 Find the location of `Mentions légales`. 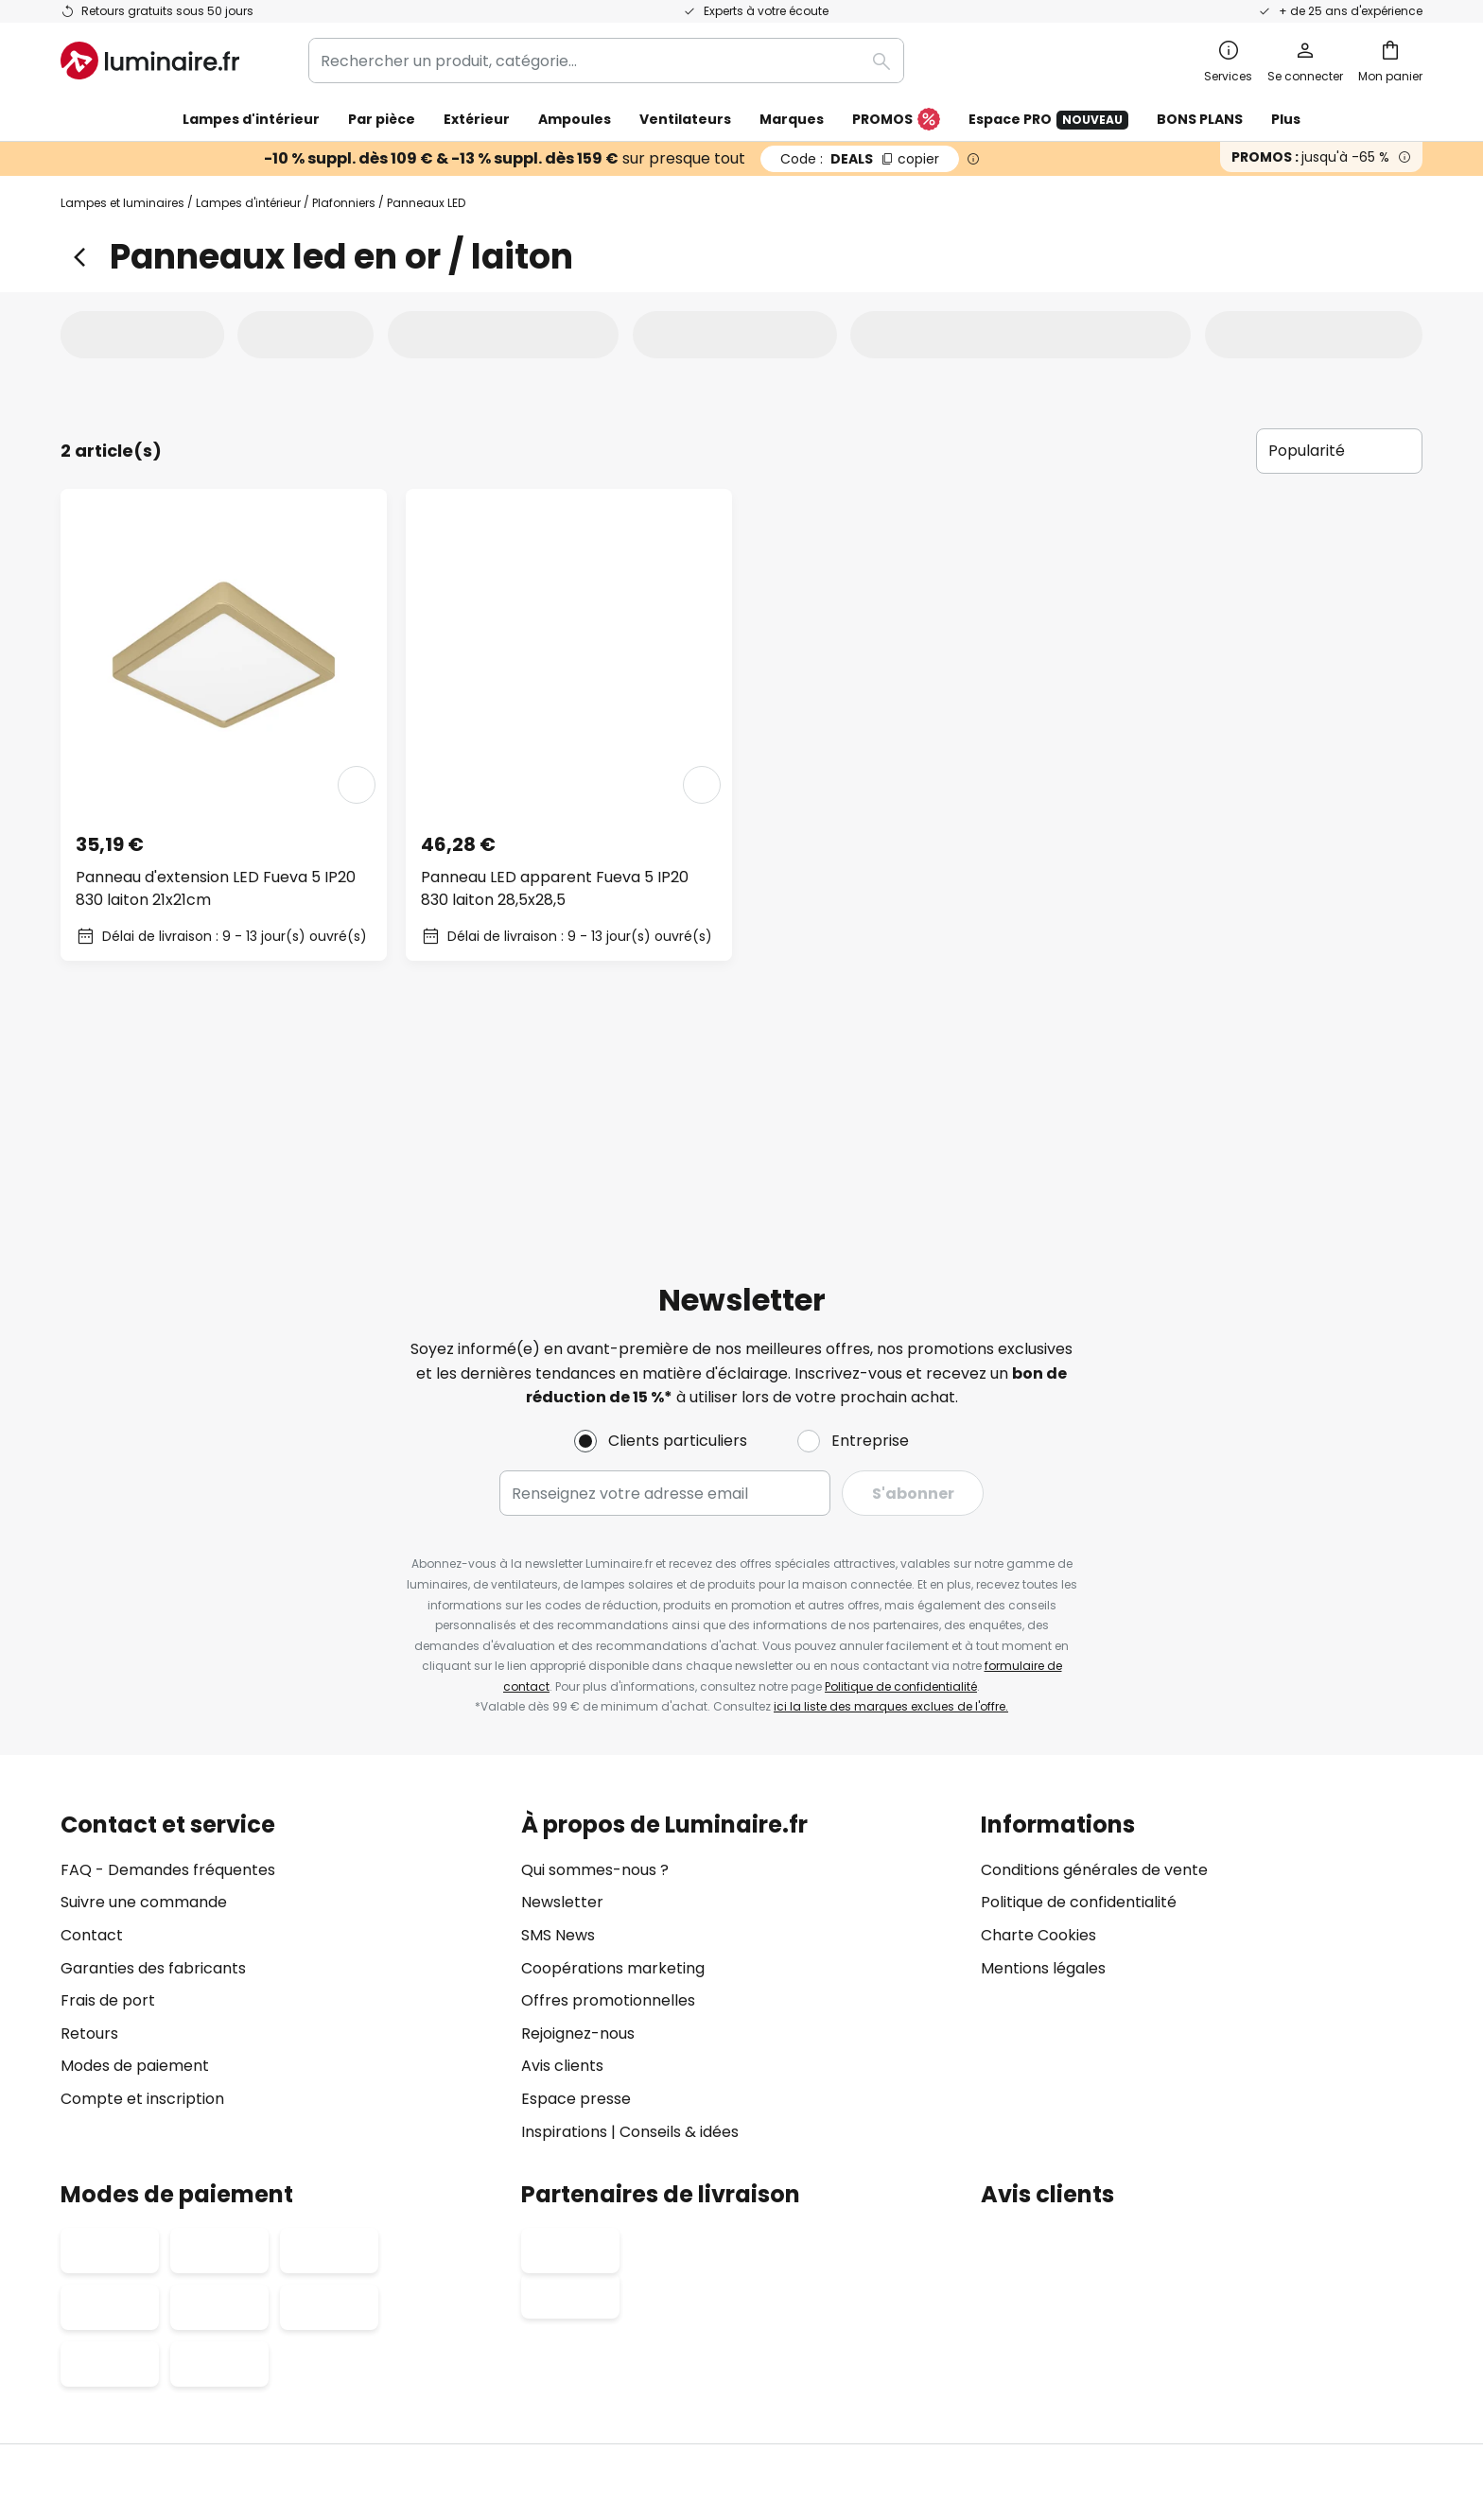

Mentions légales is located at coordinates (1043, 1768).